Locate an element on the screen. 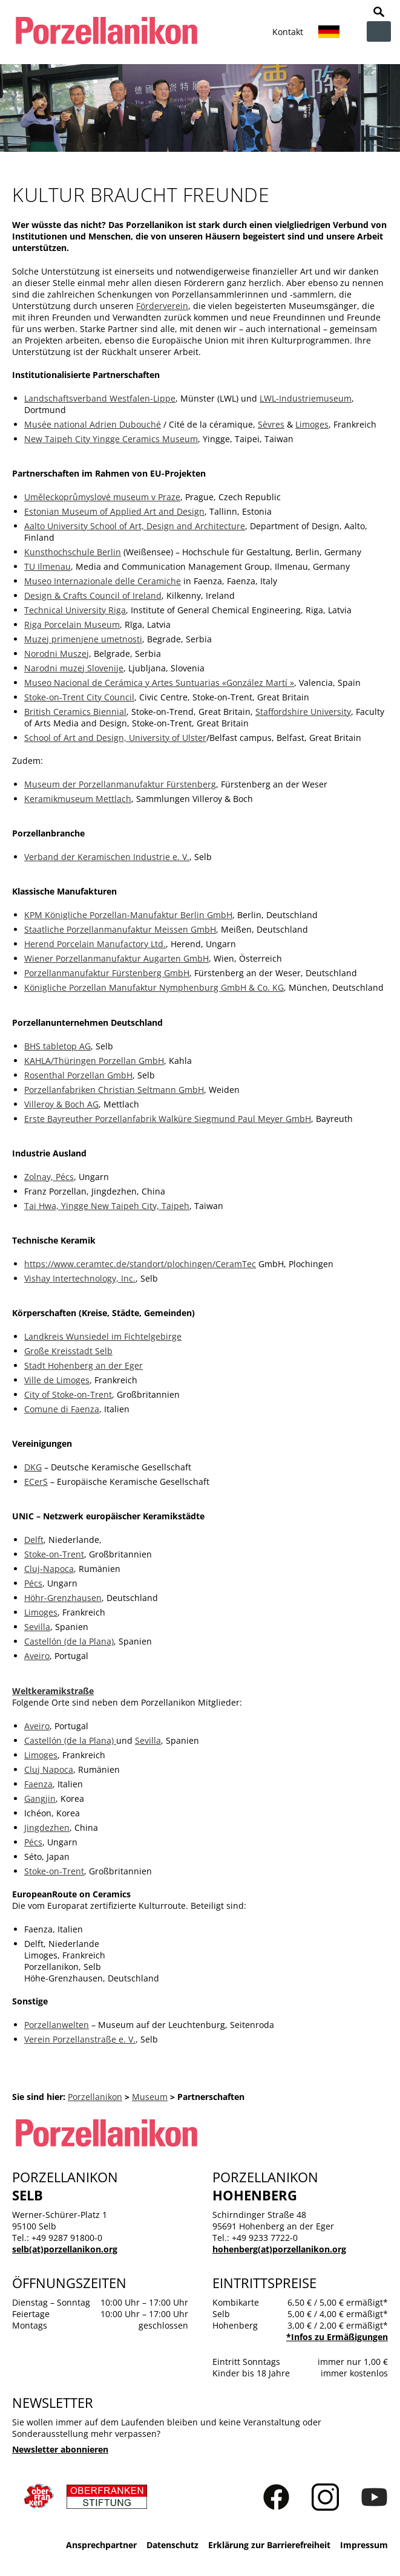 Image resolution: width=400 pixels, height=2576 pixels. Castellón (de la Plana) is located at coordinates (69, 1641).